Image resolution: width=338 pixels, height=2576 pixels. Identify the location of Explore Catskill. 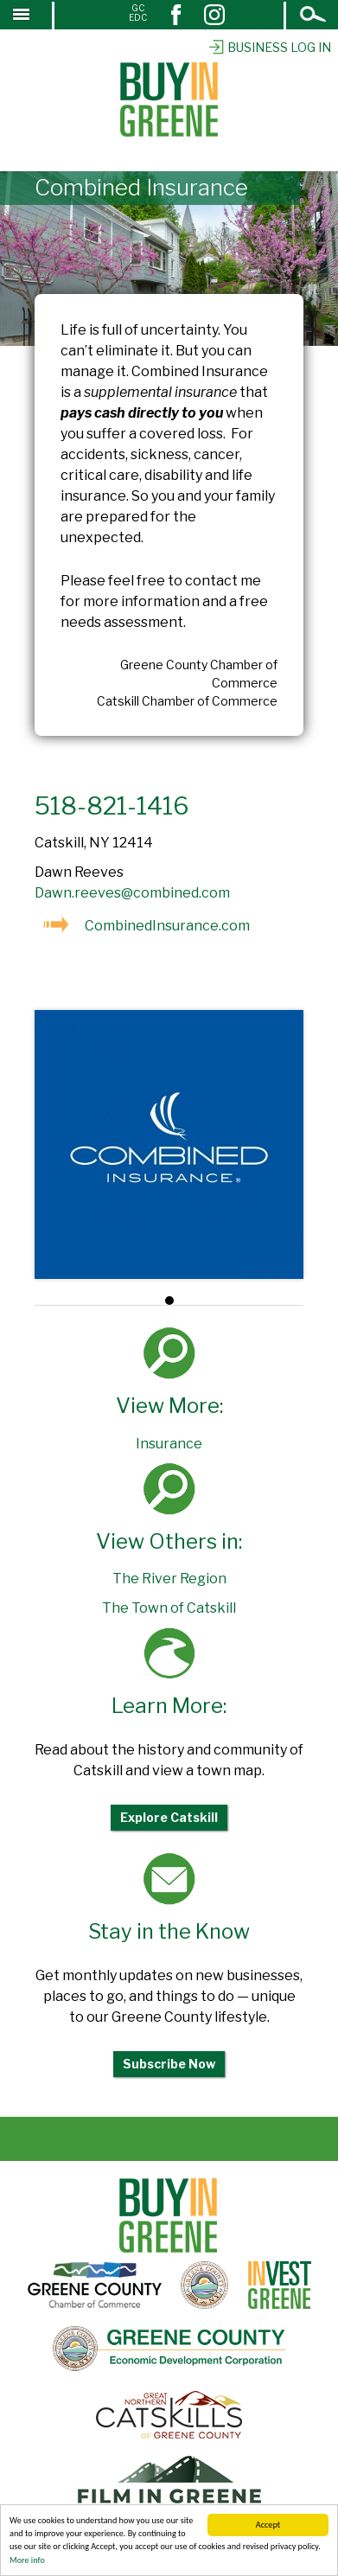
(169, 1817).